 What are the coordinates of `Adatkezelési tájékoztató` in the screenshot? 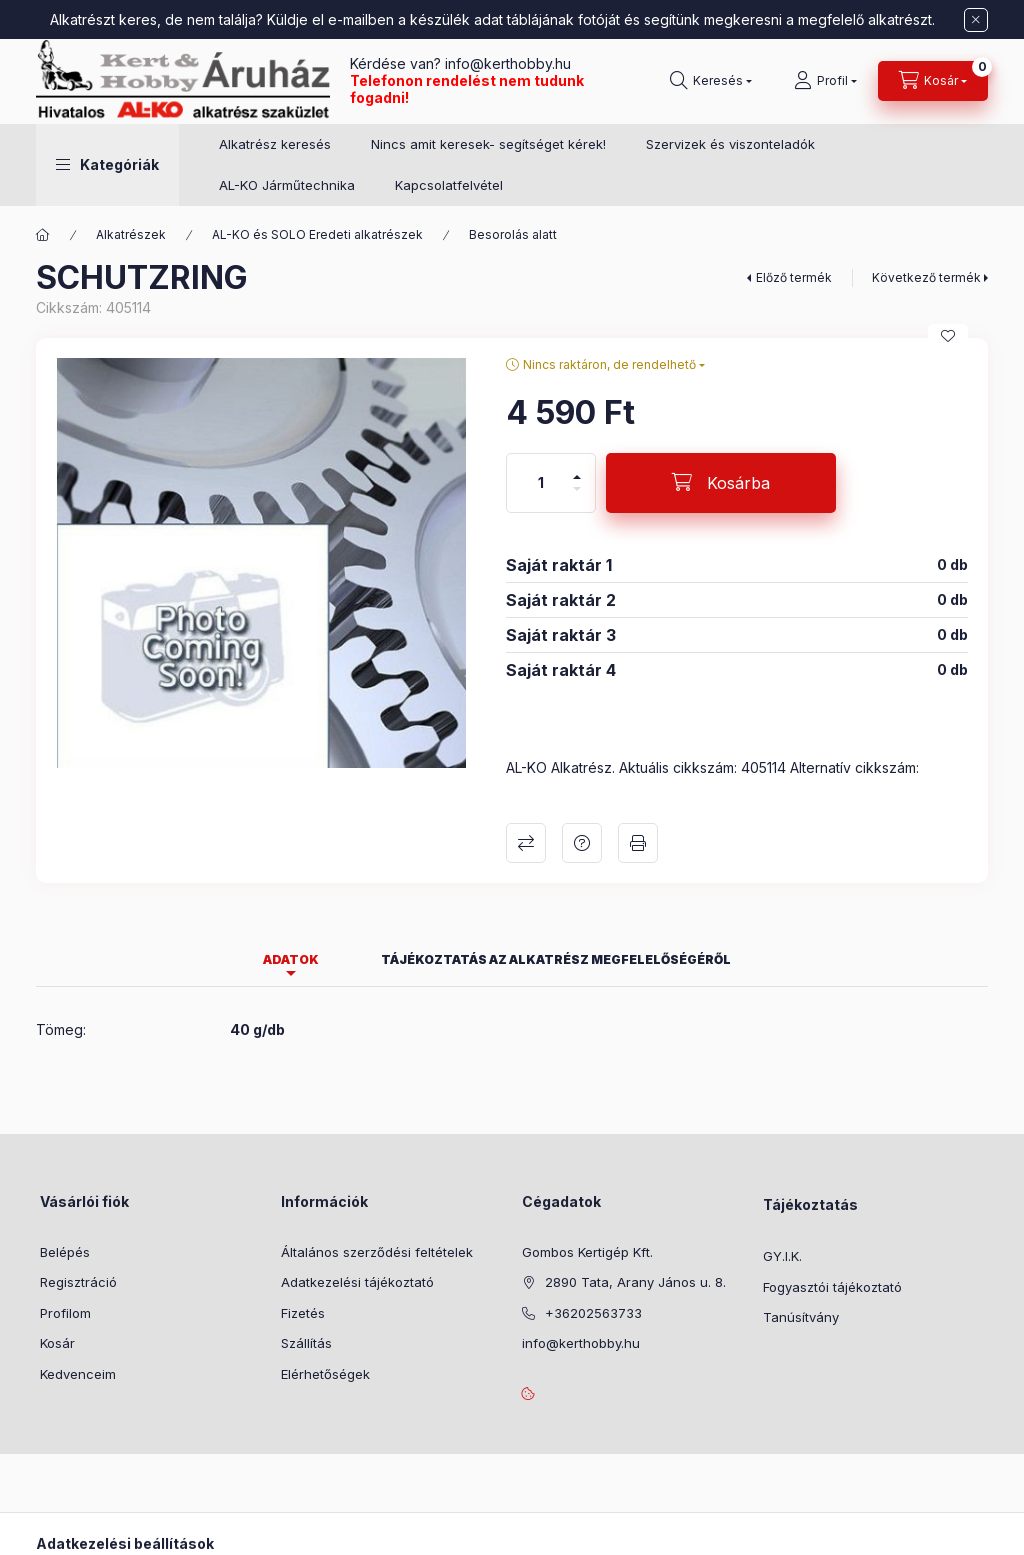 It's located at (357, 1282).